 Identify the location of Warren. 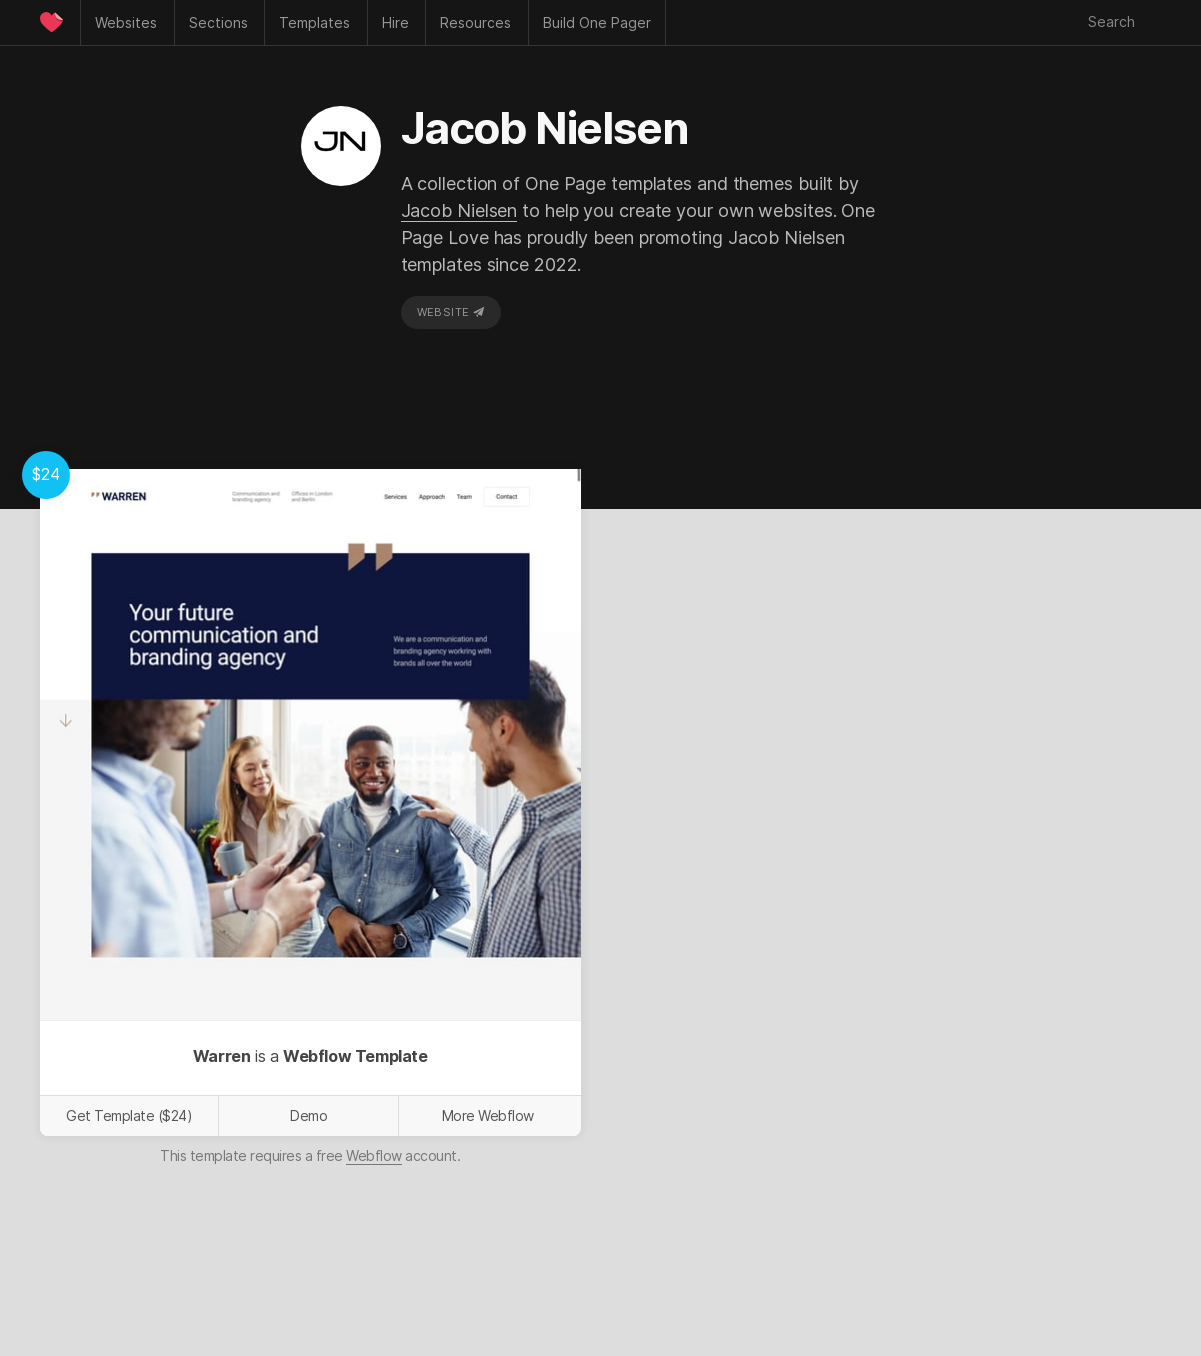
(222, 1056).